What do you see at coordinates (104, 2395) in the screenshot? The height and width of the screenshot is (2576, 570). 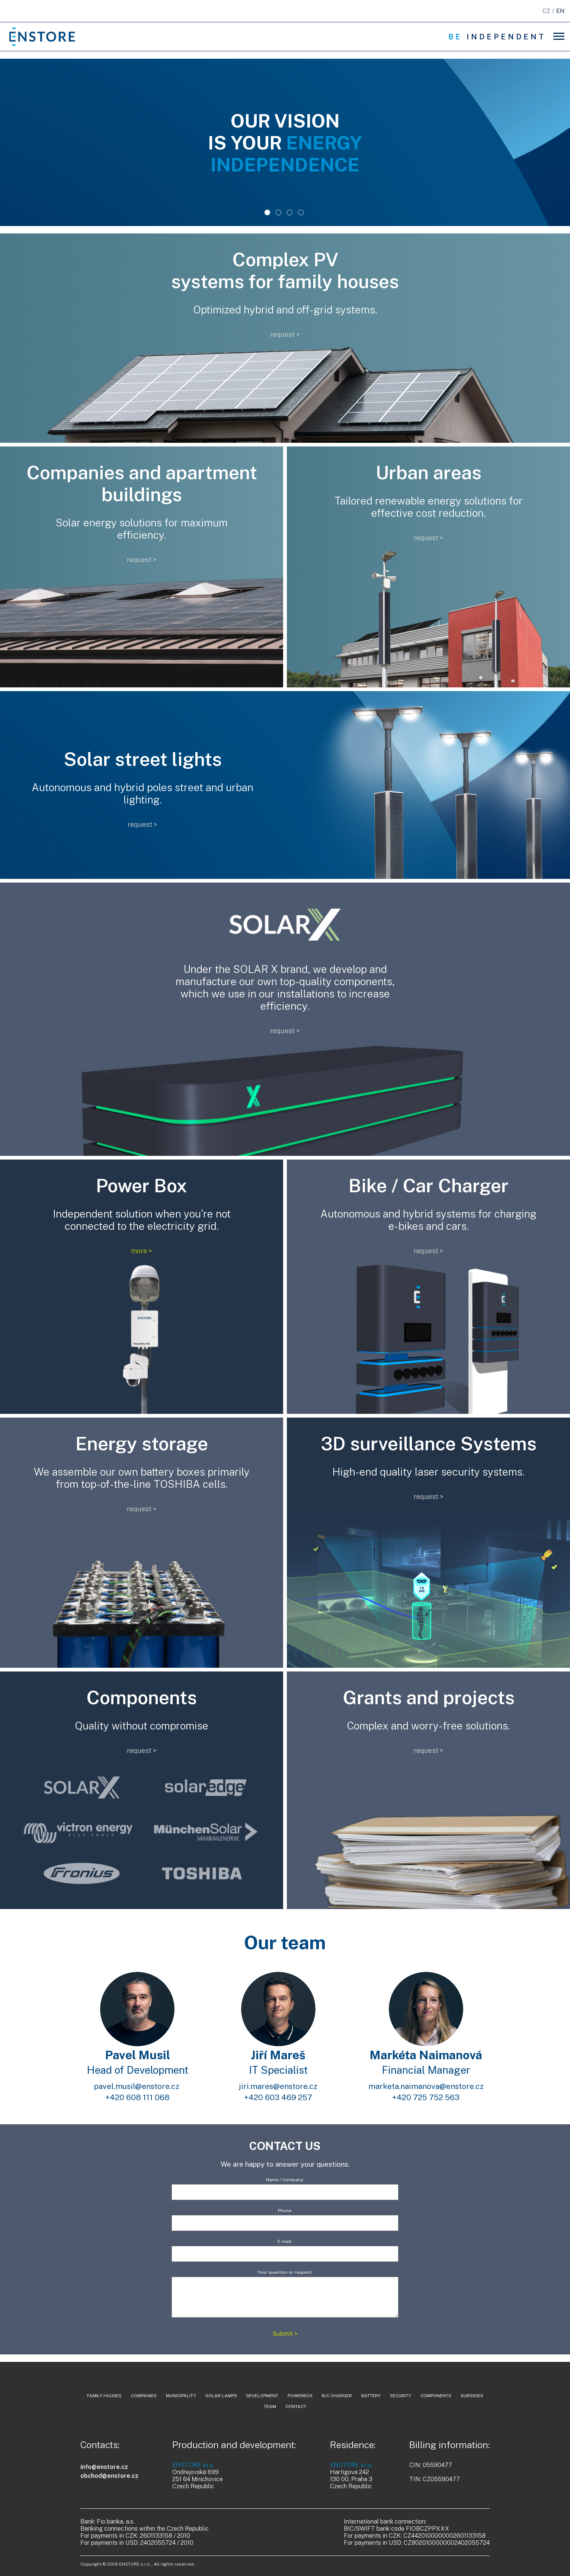 I see `family houses` at bounding box center [104, 2395].